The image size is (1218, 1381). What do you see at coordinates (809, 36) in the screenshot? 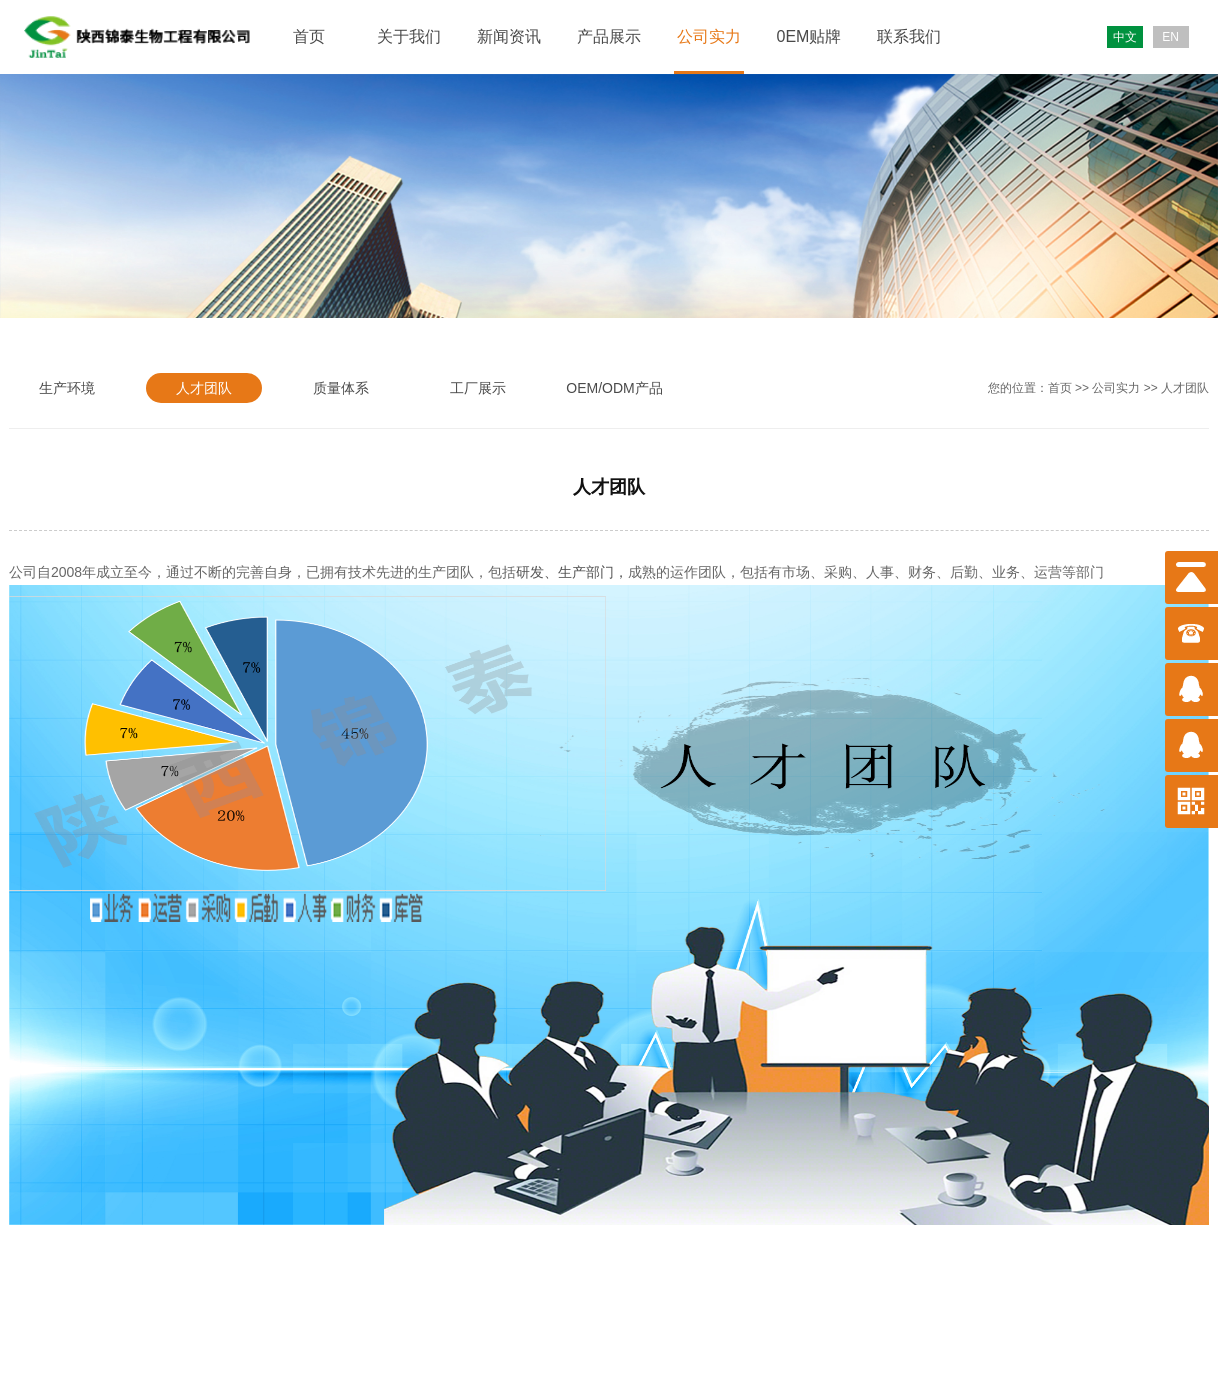
I see `0EM贴牌` at bounding box center [809, 36].